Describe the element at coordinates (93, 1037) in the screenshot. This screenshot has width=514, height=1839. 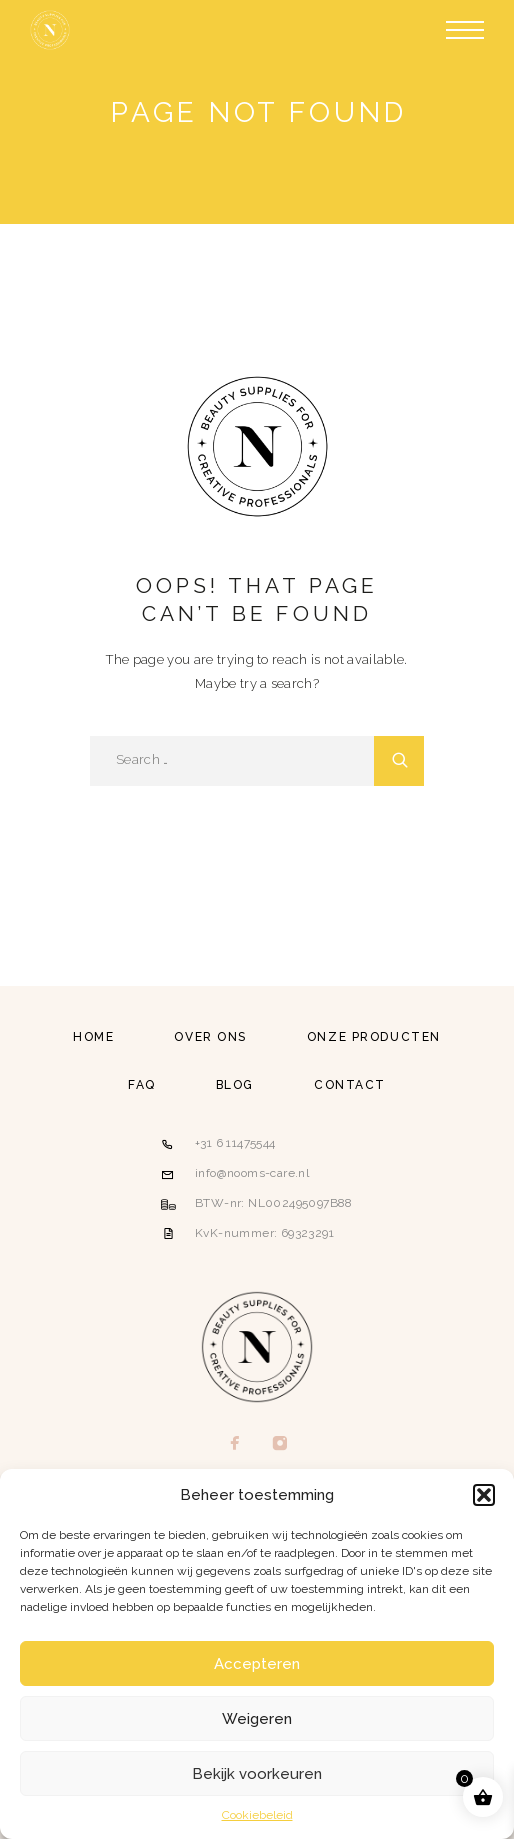
I see `Home` at that location.